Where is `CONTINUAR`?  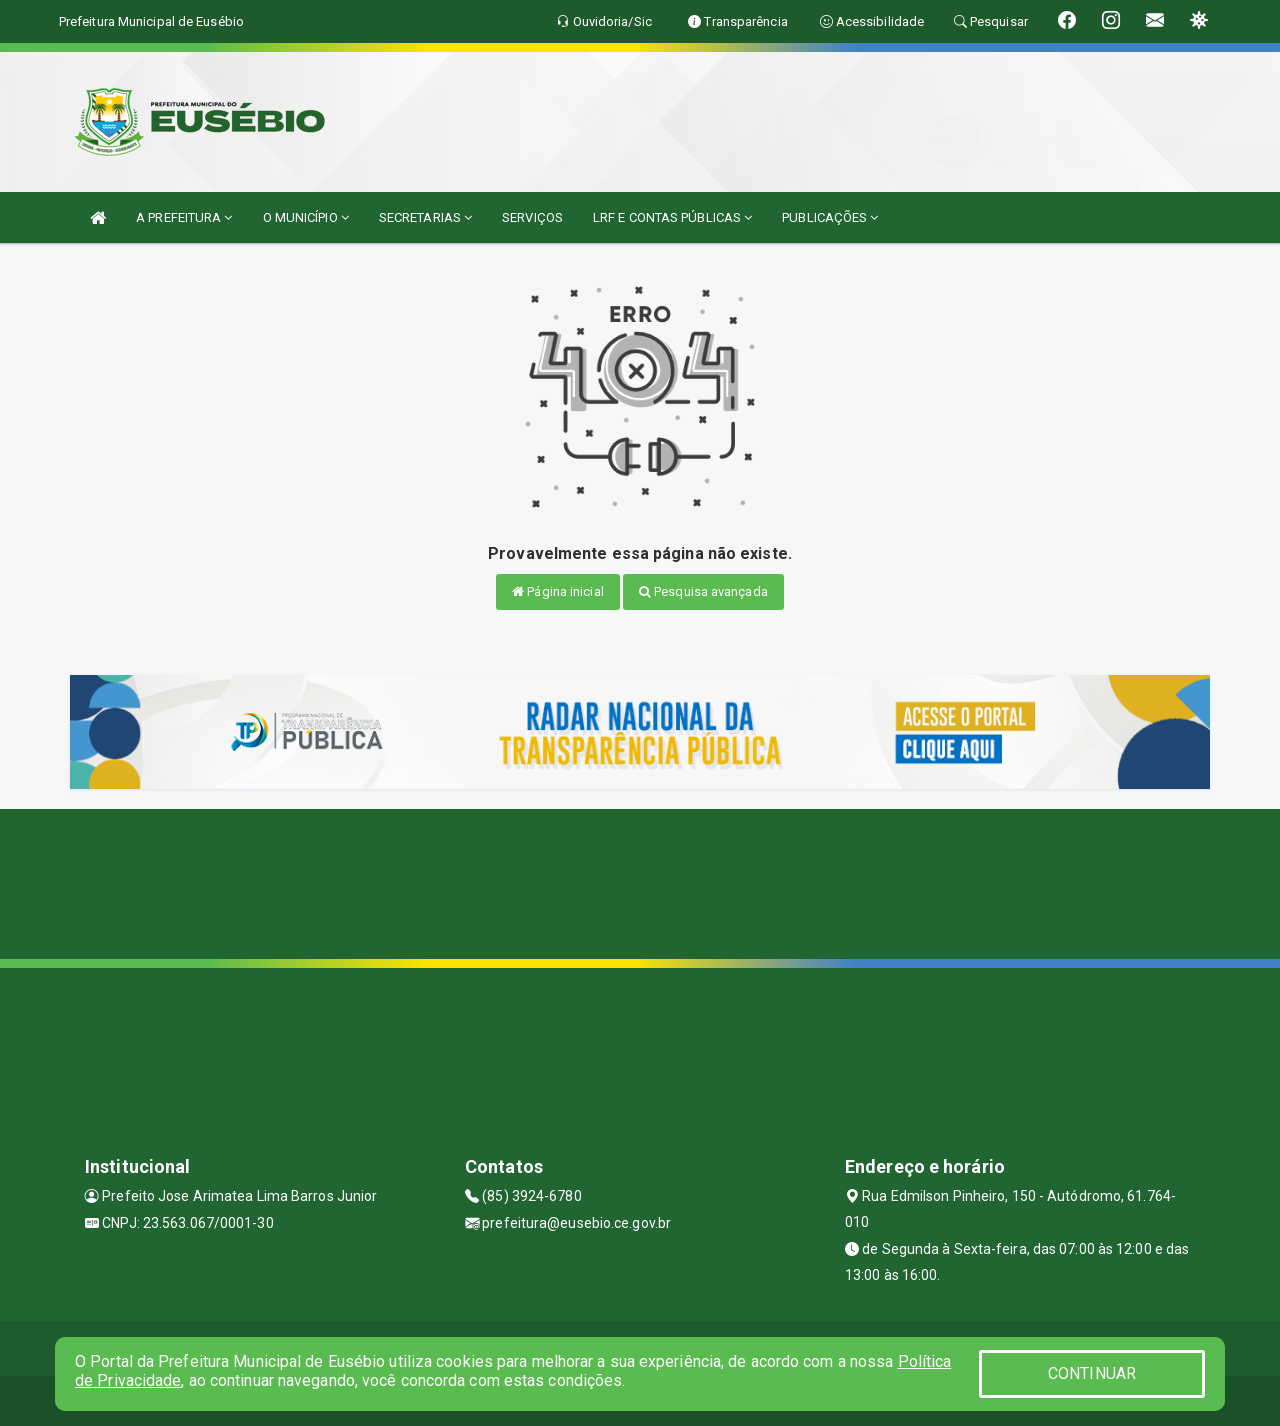 CONTINUAR is located at coordinates (1092, 1373).